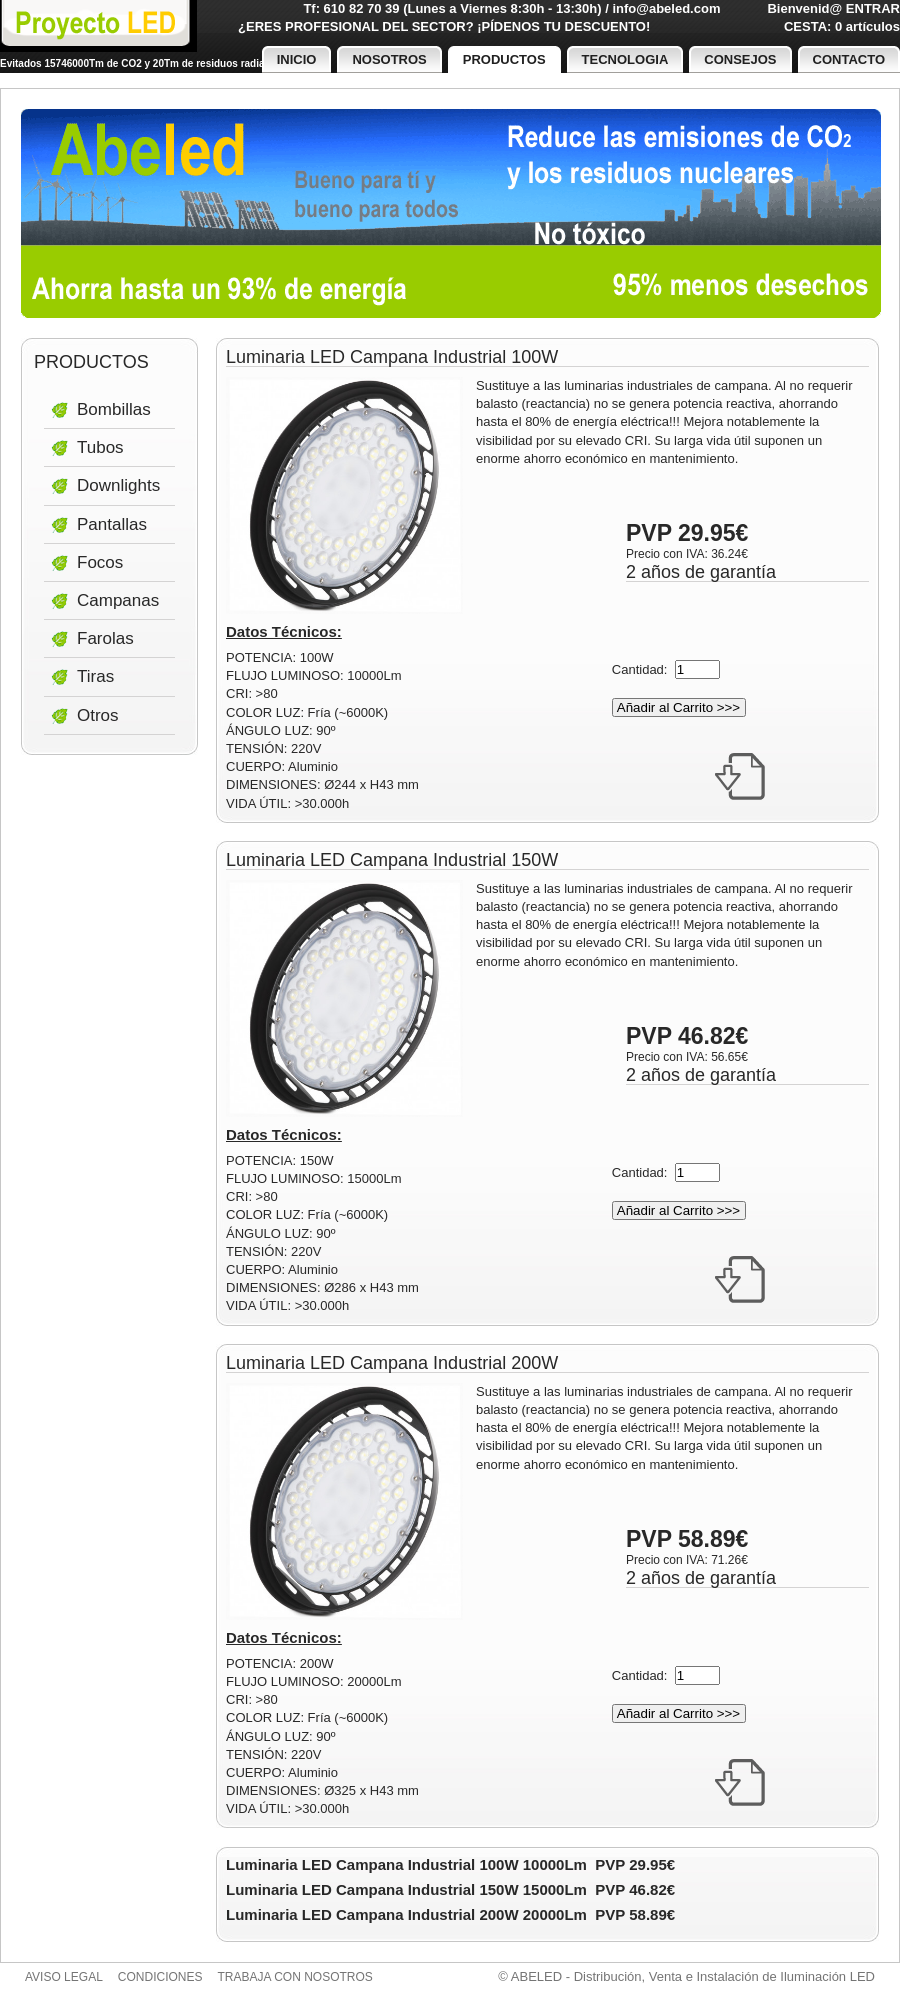  I want to click on Luminaria LED Campana Industrial 150W 15000Lm PVP 46.82€, so click(450, 1889).